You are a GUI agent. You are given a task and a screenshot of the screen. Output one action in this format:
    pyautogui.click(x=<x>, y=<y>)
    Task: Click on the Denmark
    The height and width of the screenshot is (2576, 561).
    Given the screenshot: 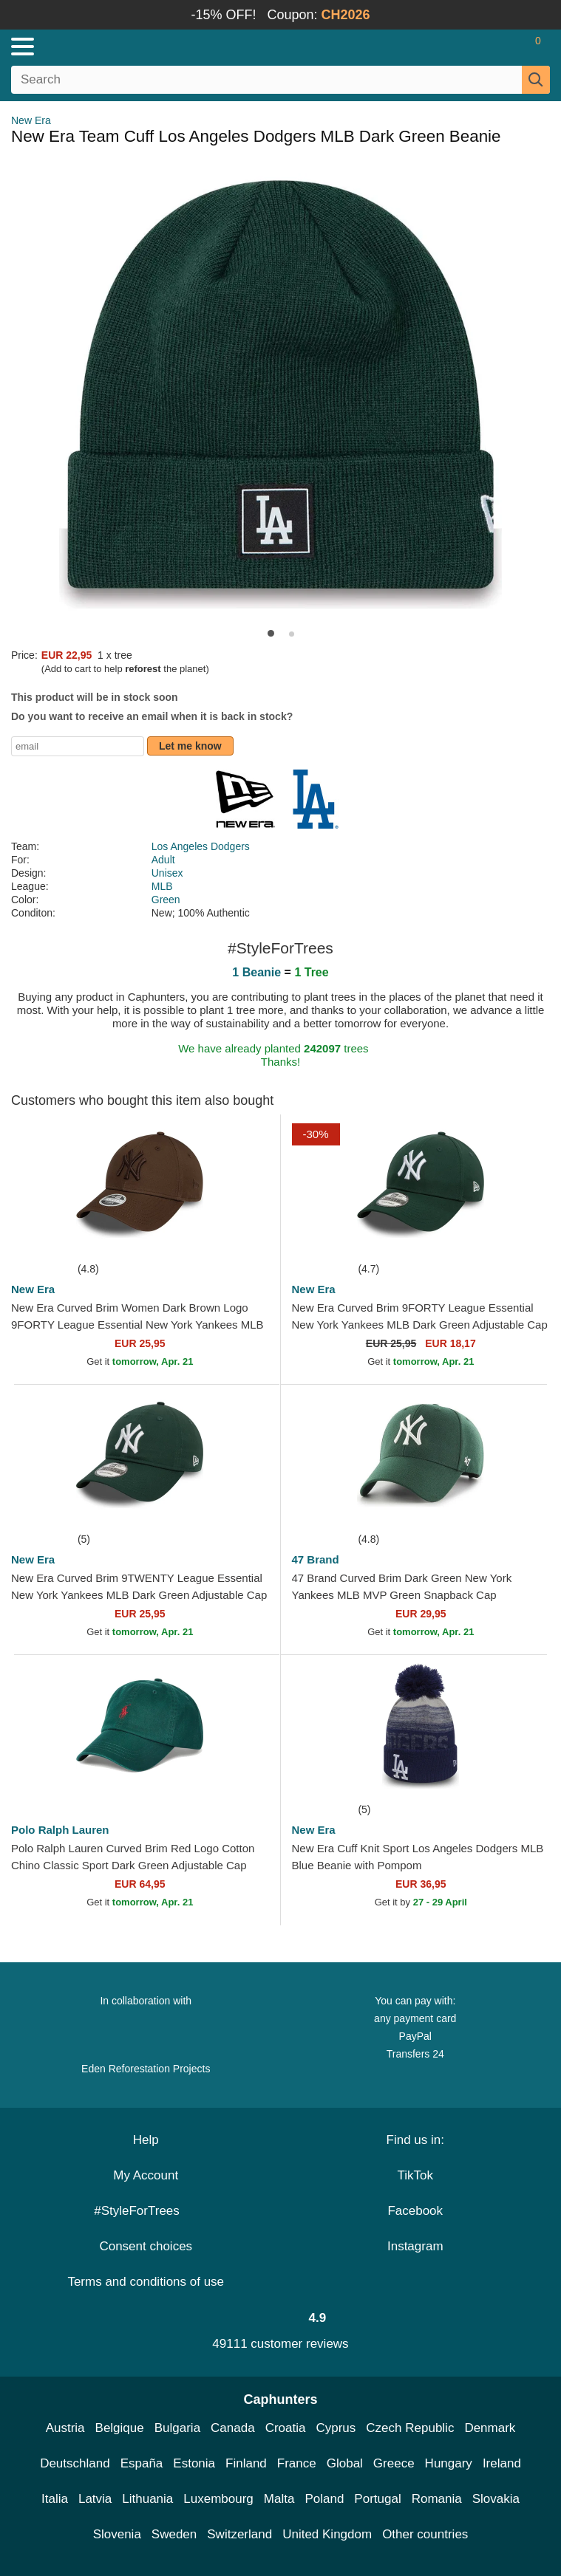 What is the action you would take?
    pyautogui.click(x=489, y=2428)
    